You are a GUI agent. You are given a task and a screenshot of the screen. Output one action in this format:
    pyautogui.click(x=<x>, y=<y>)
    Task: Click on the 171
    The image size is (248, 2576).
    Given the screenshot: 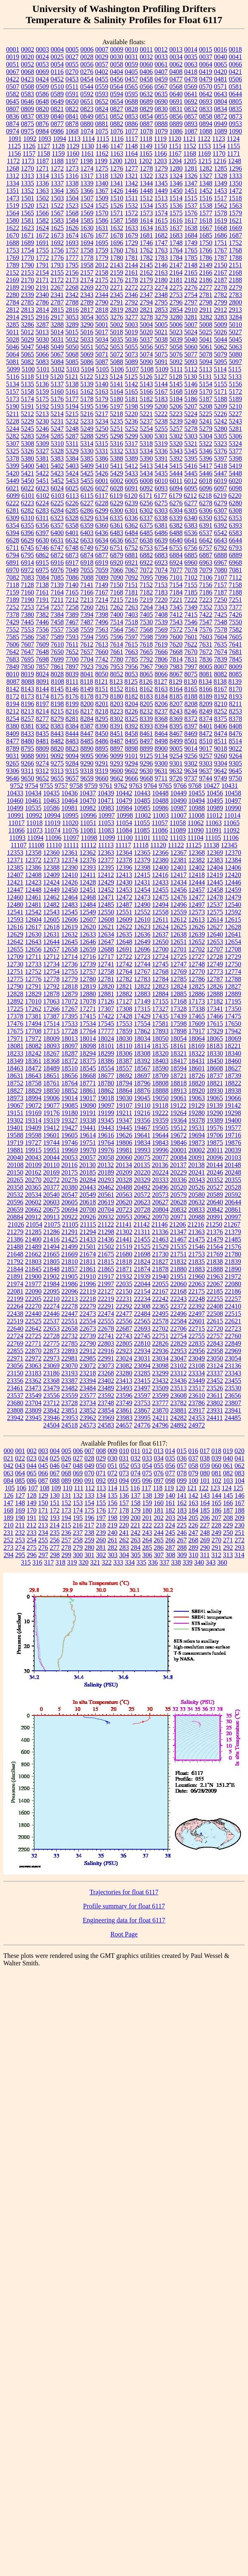 What is the action you would take?
    pyautogui.click(x=43, y=1510)
    